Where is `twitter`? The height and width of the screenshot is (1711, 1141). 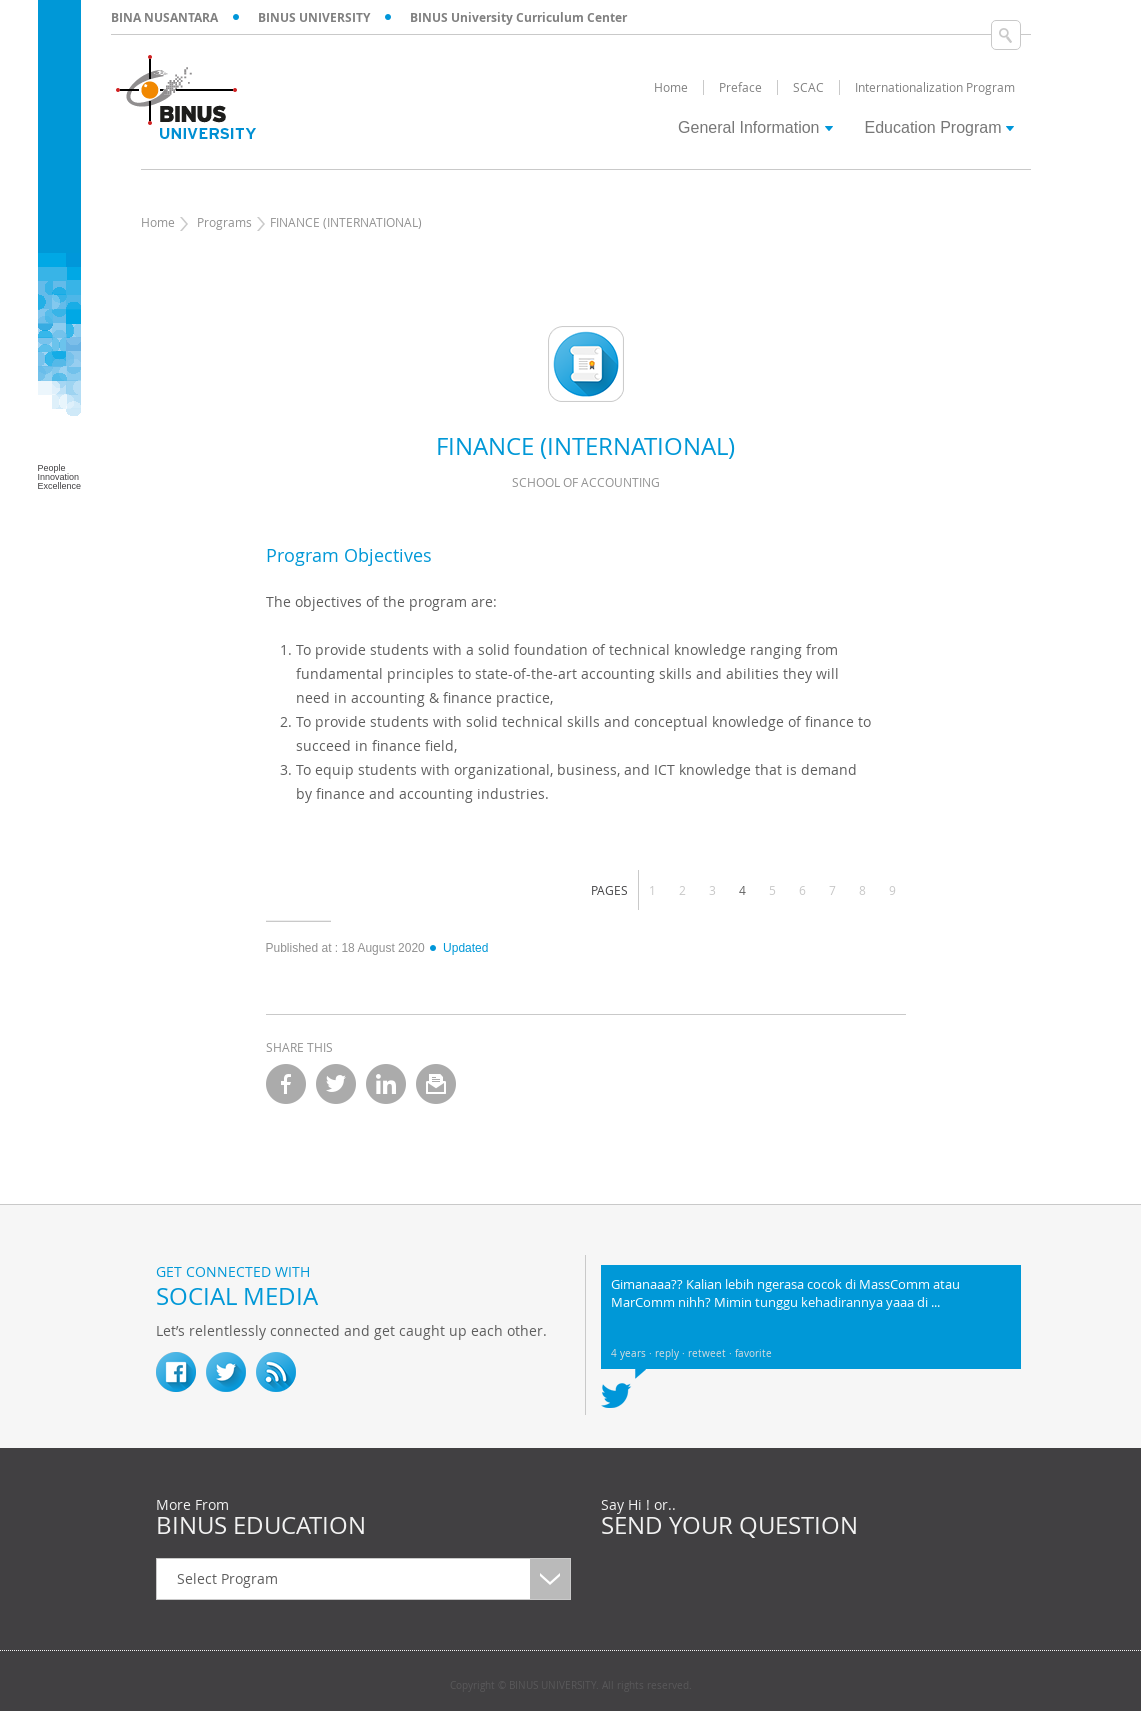 twitter is located at coordinates (336, 1084).